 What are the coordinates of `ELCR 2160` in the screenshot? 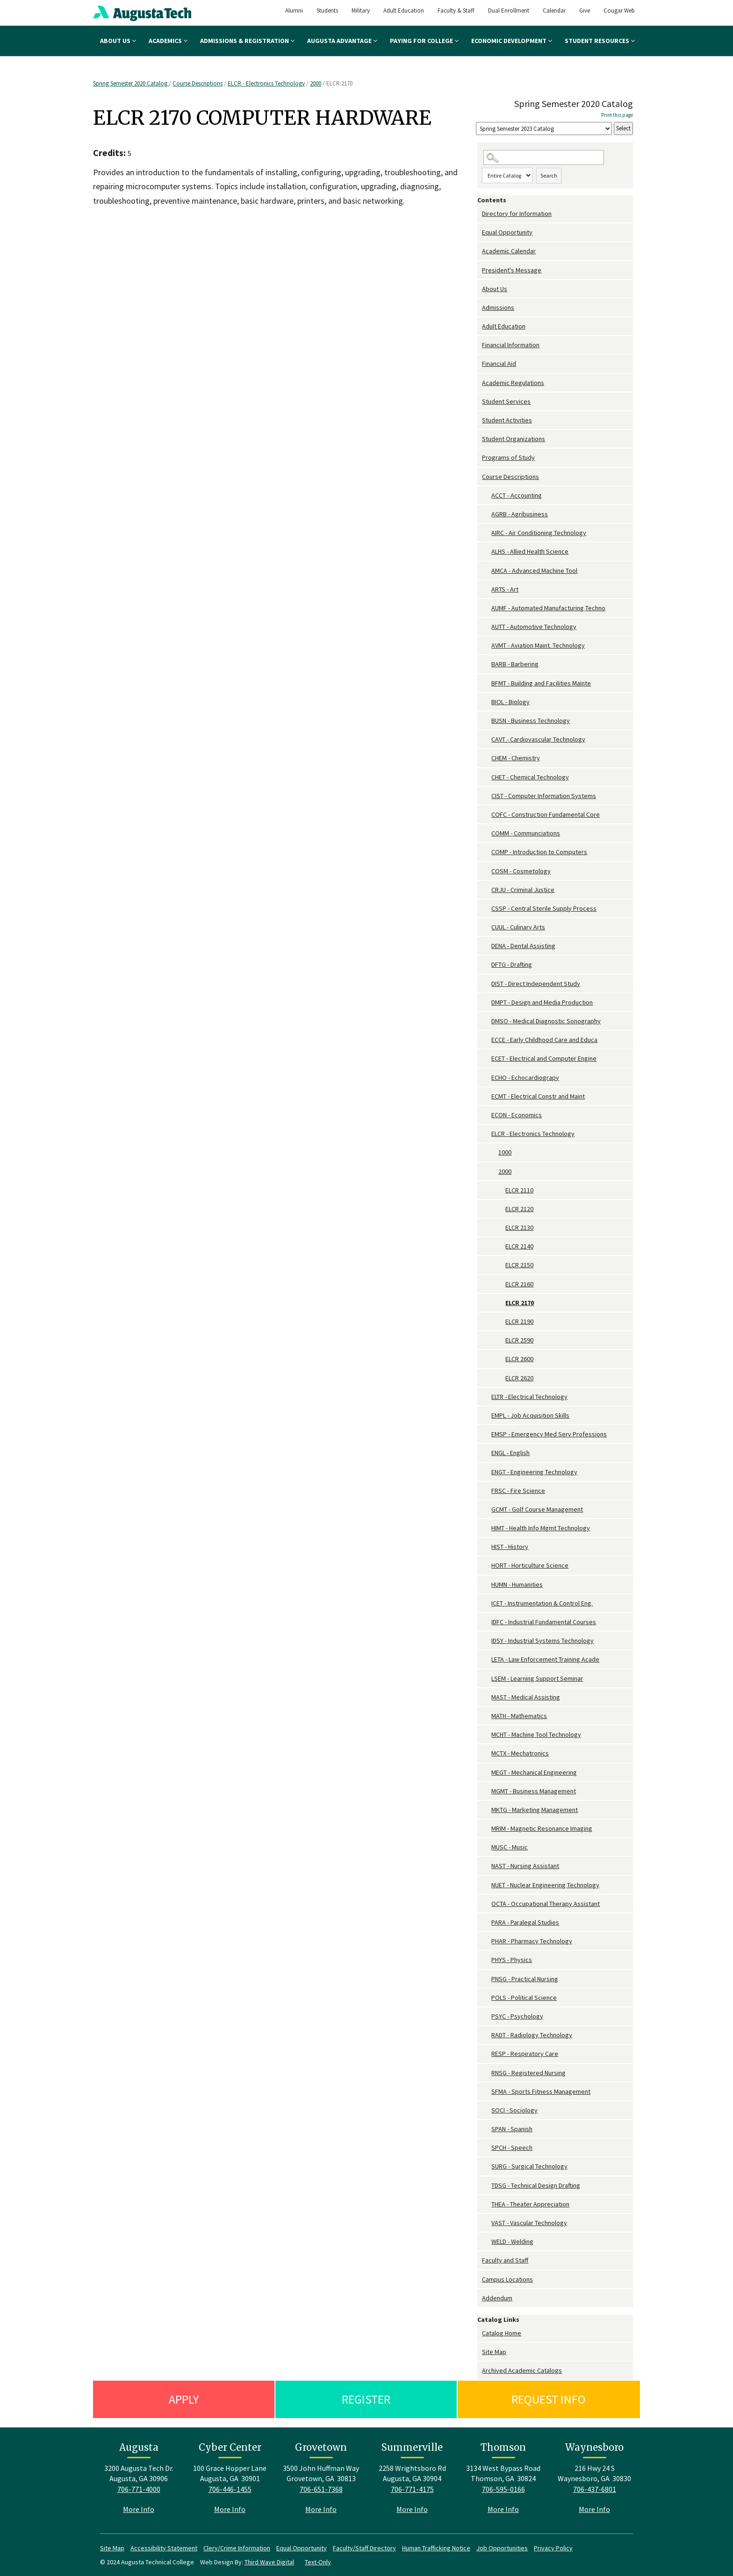 It's located at (519, 1284).